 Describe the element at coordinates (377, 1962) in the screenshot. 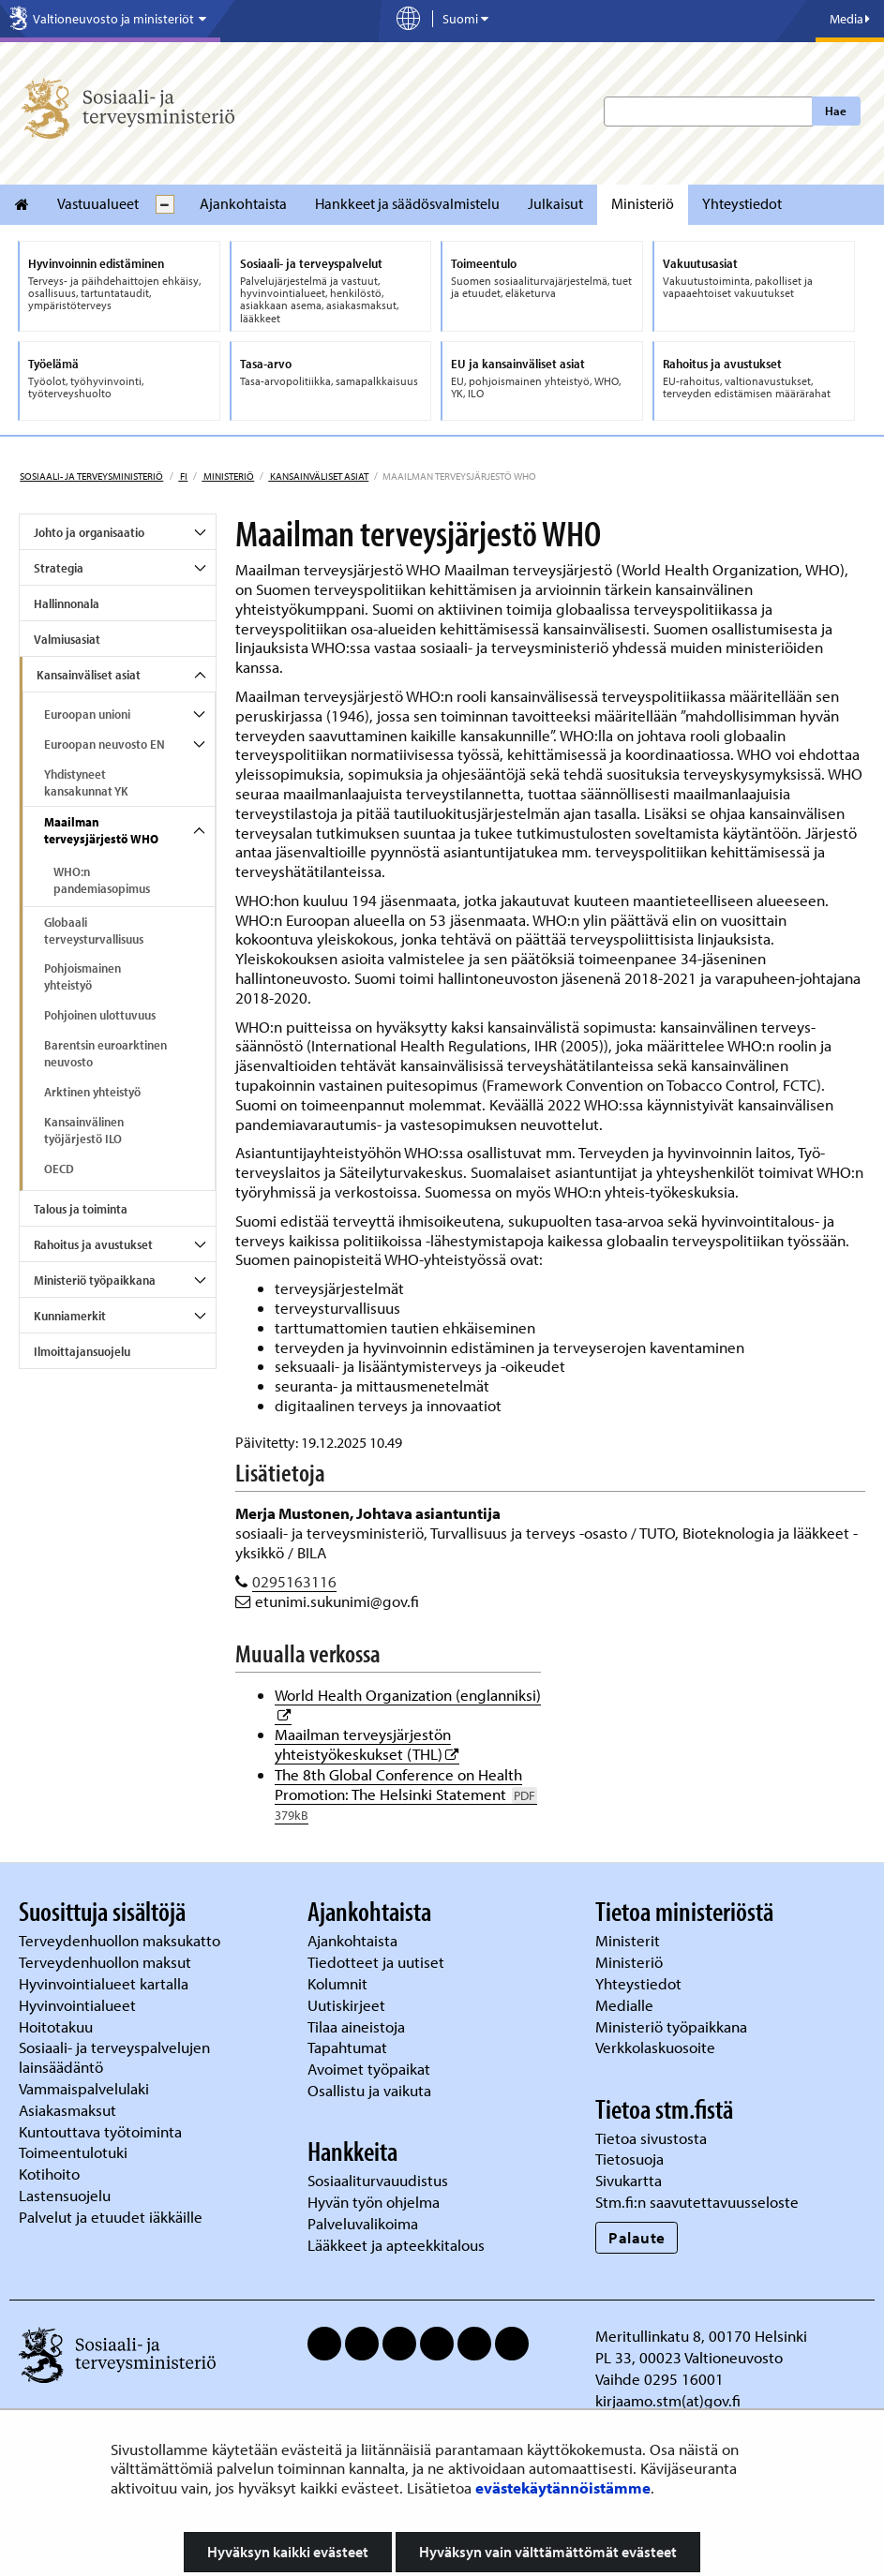

I see `Tiedotteet ja uutiset` at that location.